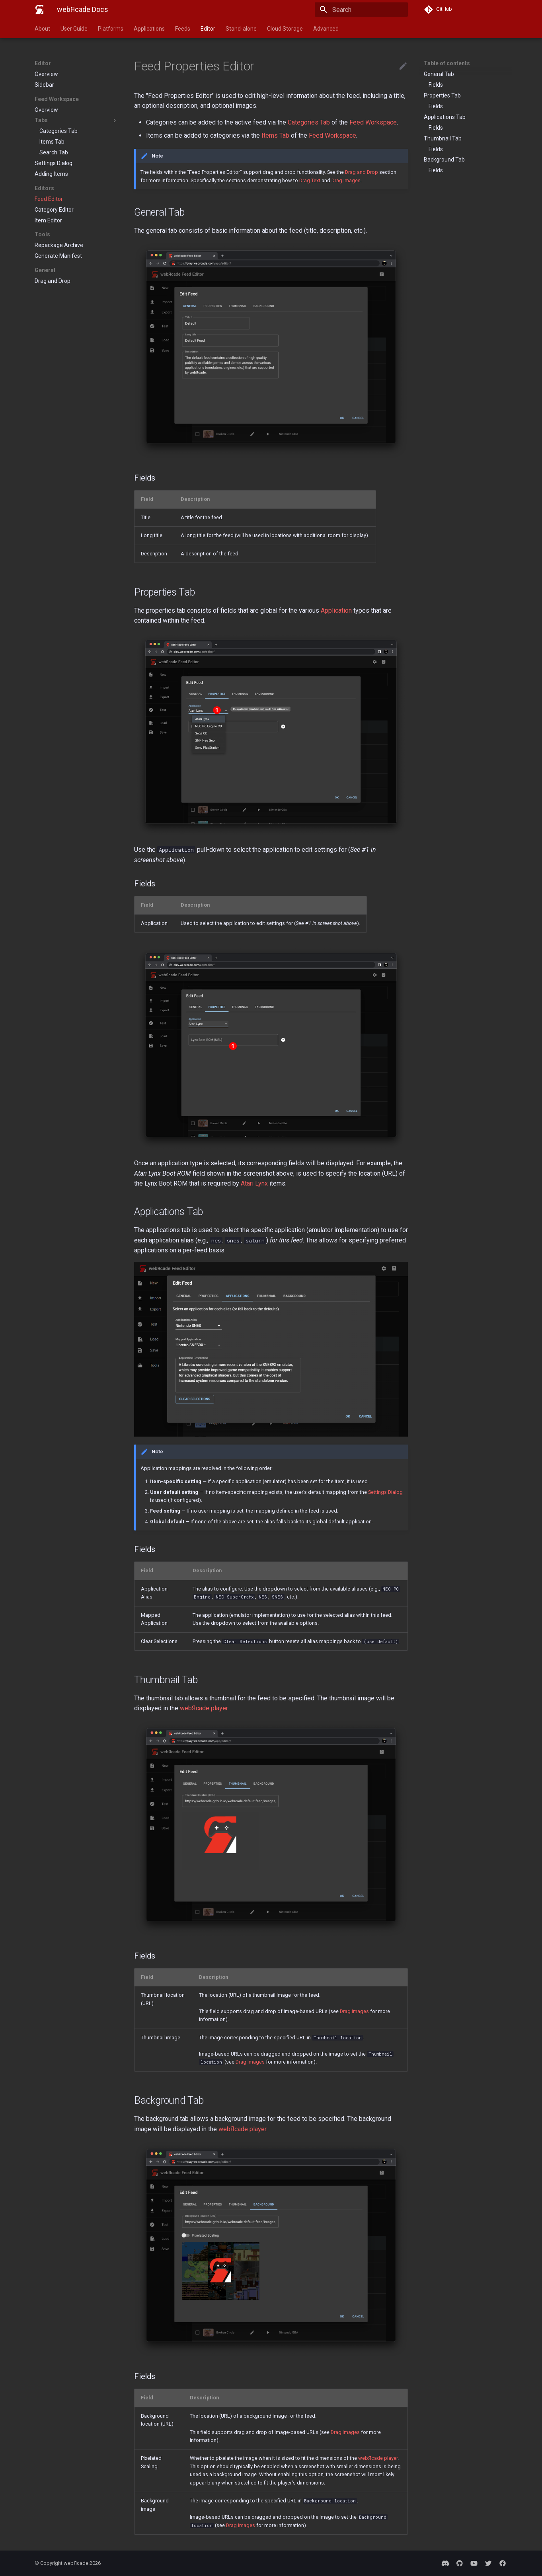 The height and width of the screenshot is (2576, 542). What do you see at coordinates (51, 174) in the screenshot?
I see `Adding Items` at bounding box center [51, 174].